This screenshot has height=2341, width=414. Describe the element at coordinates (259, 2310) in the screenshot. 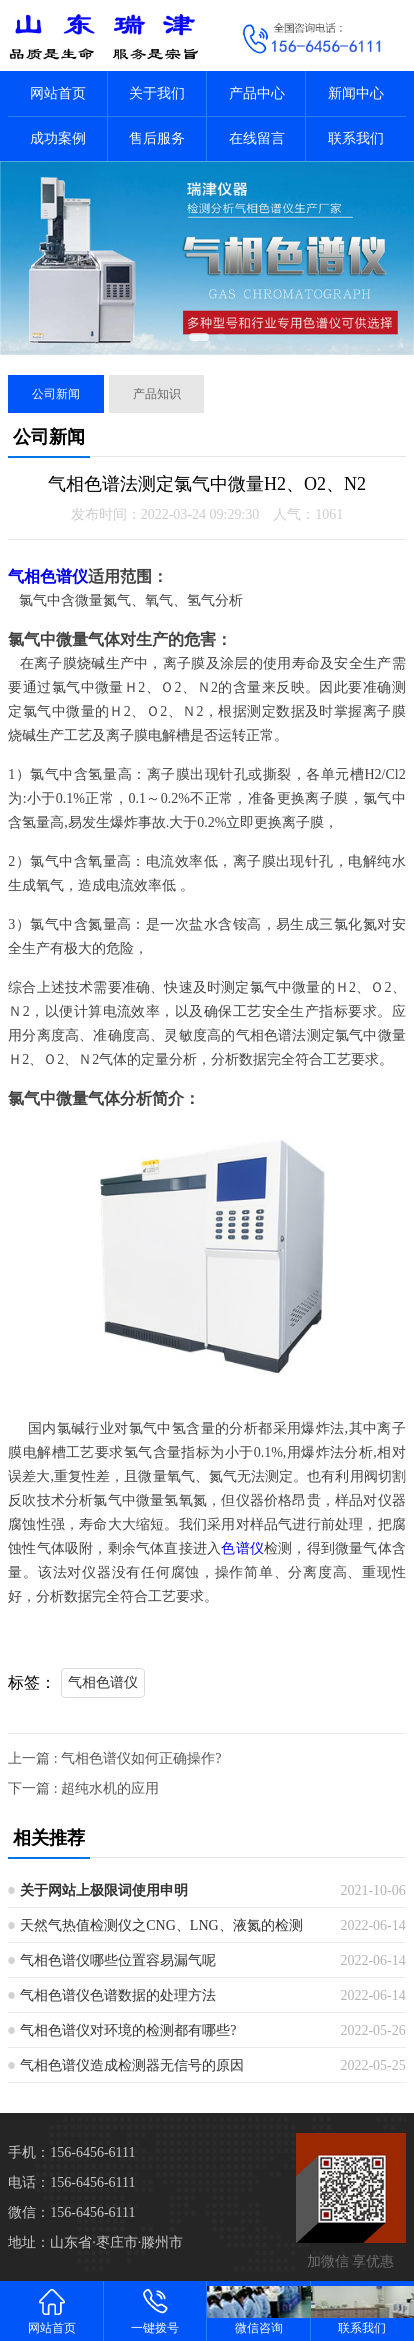

I see `微信咨询` at that location.